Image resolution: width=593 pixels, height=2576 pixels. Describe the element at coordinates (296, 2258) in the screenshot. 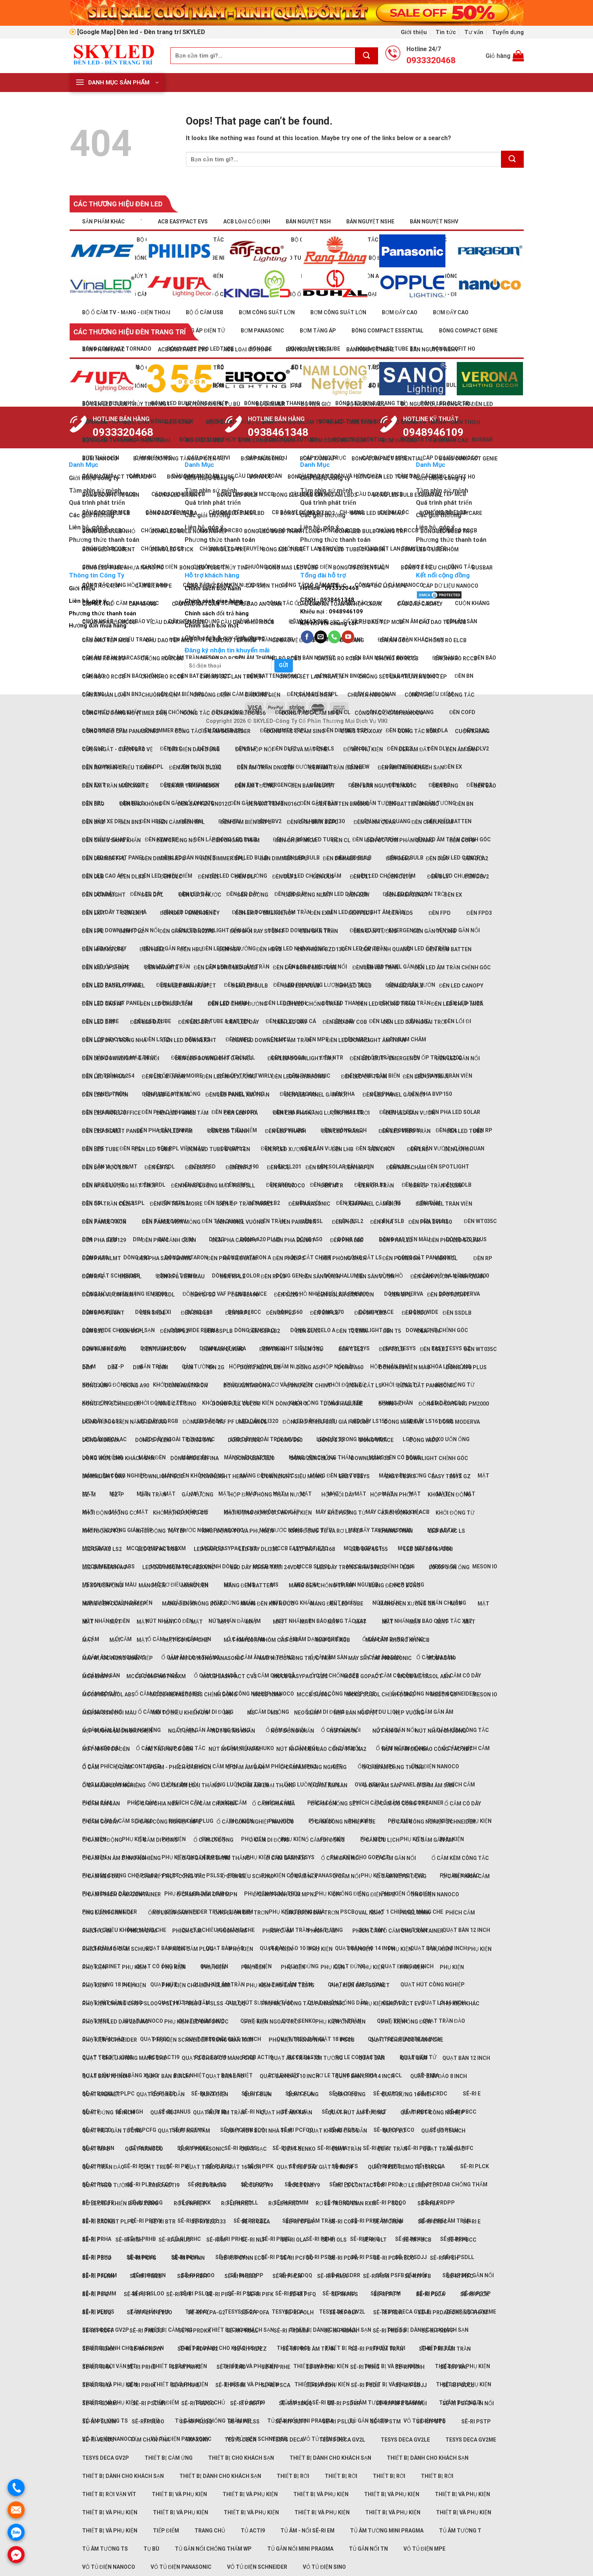

I see `Sê-ri PCFOO` at that location.